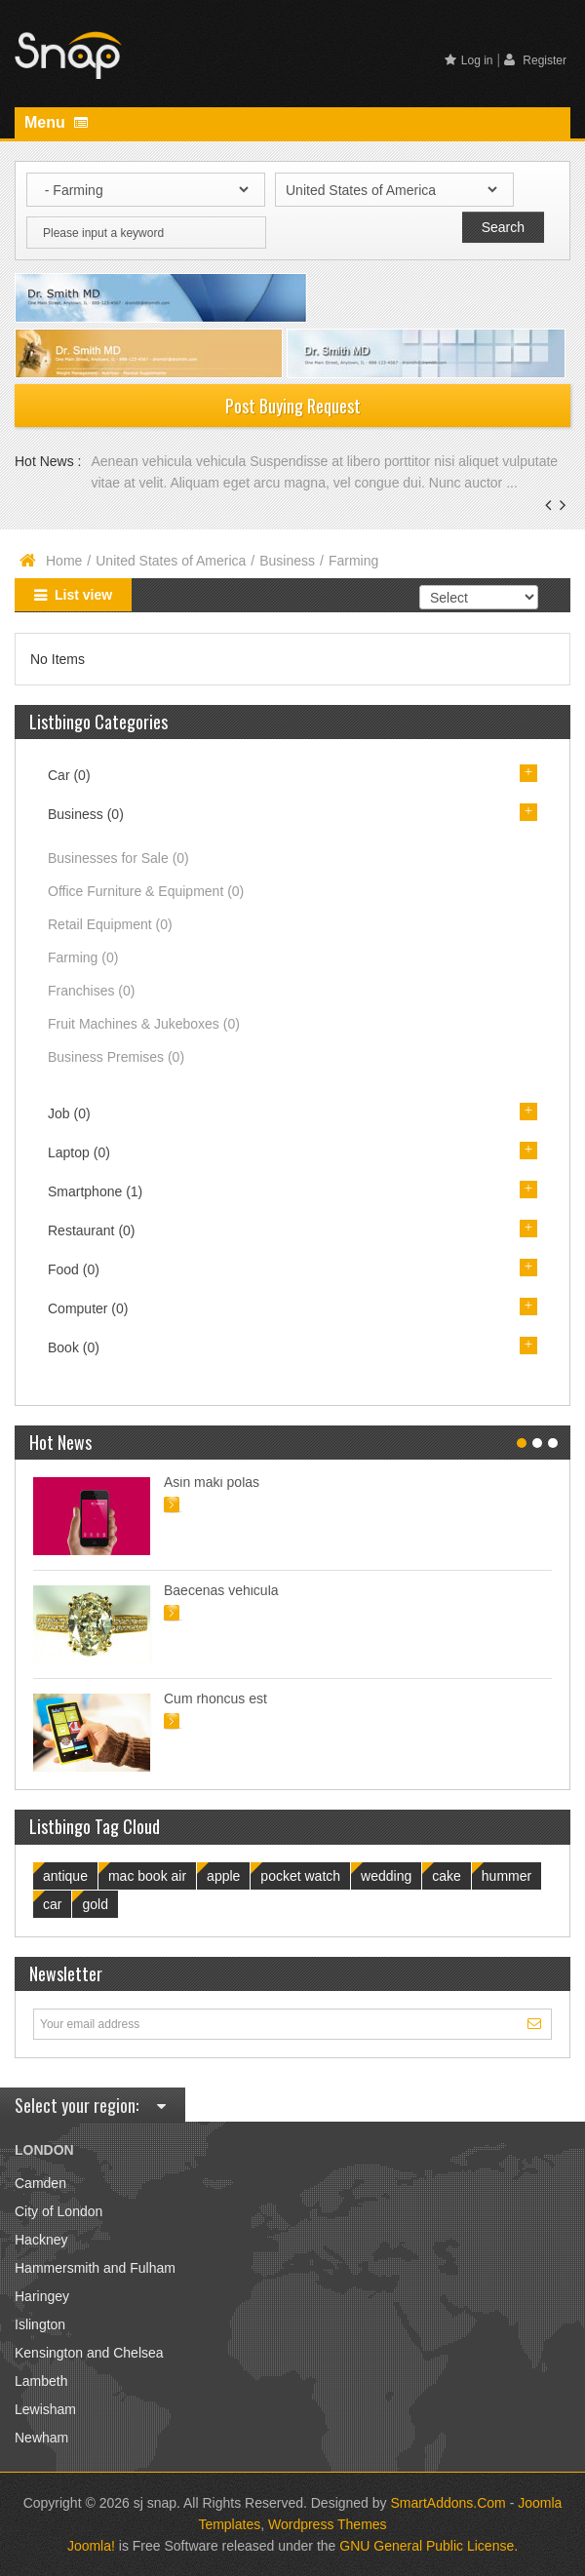  What do you see at coordinates (79, 1152) in the screenshot?
I see `Laptop` at bounding box center [79, 1152].